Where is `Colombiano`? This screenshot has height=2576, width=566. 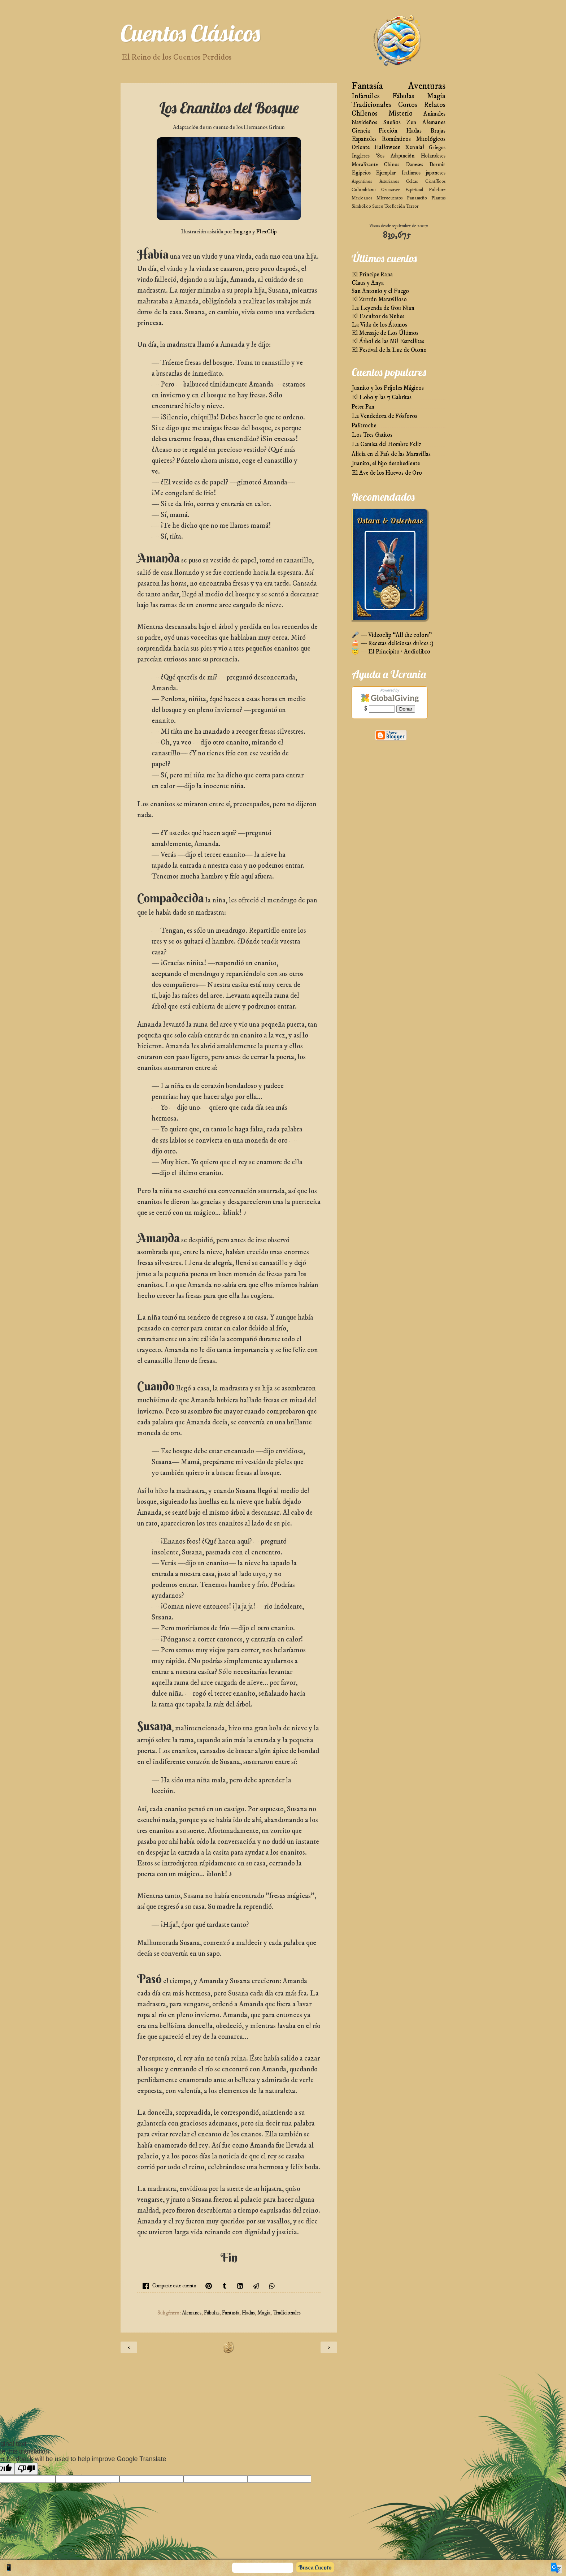 Colombiano is located at coordinates (364, 190).